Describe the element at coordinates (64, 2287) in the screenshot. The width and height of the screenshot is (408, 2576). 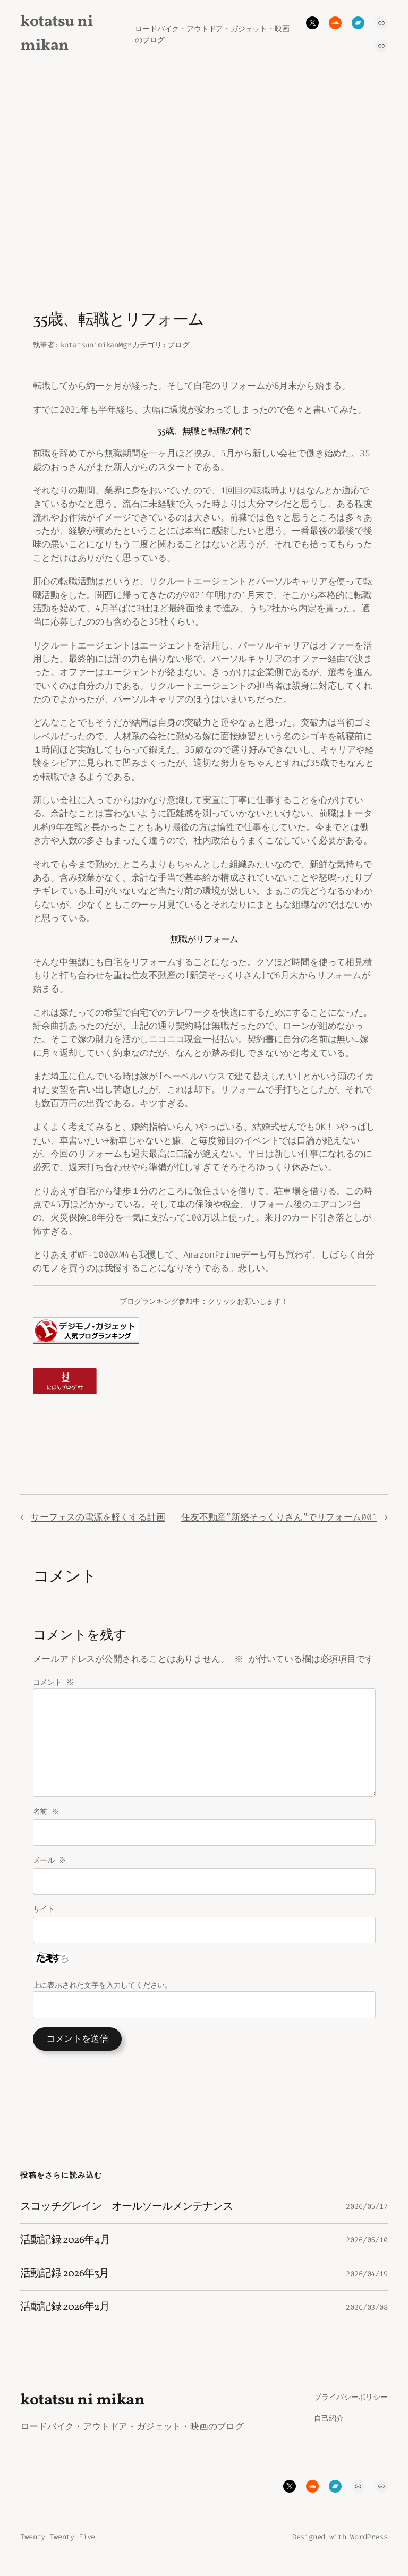
I see `活動記録 2026年3月` at that location.